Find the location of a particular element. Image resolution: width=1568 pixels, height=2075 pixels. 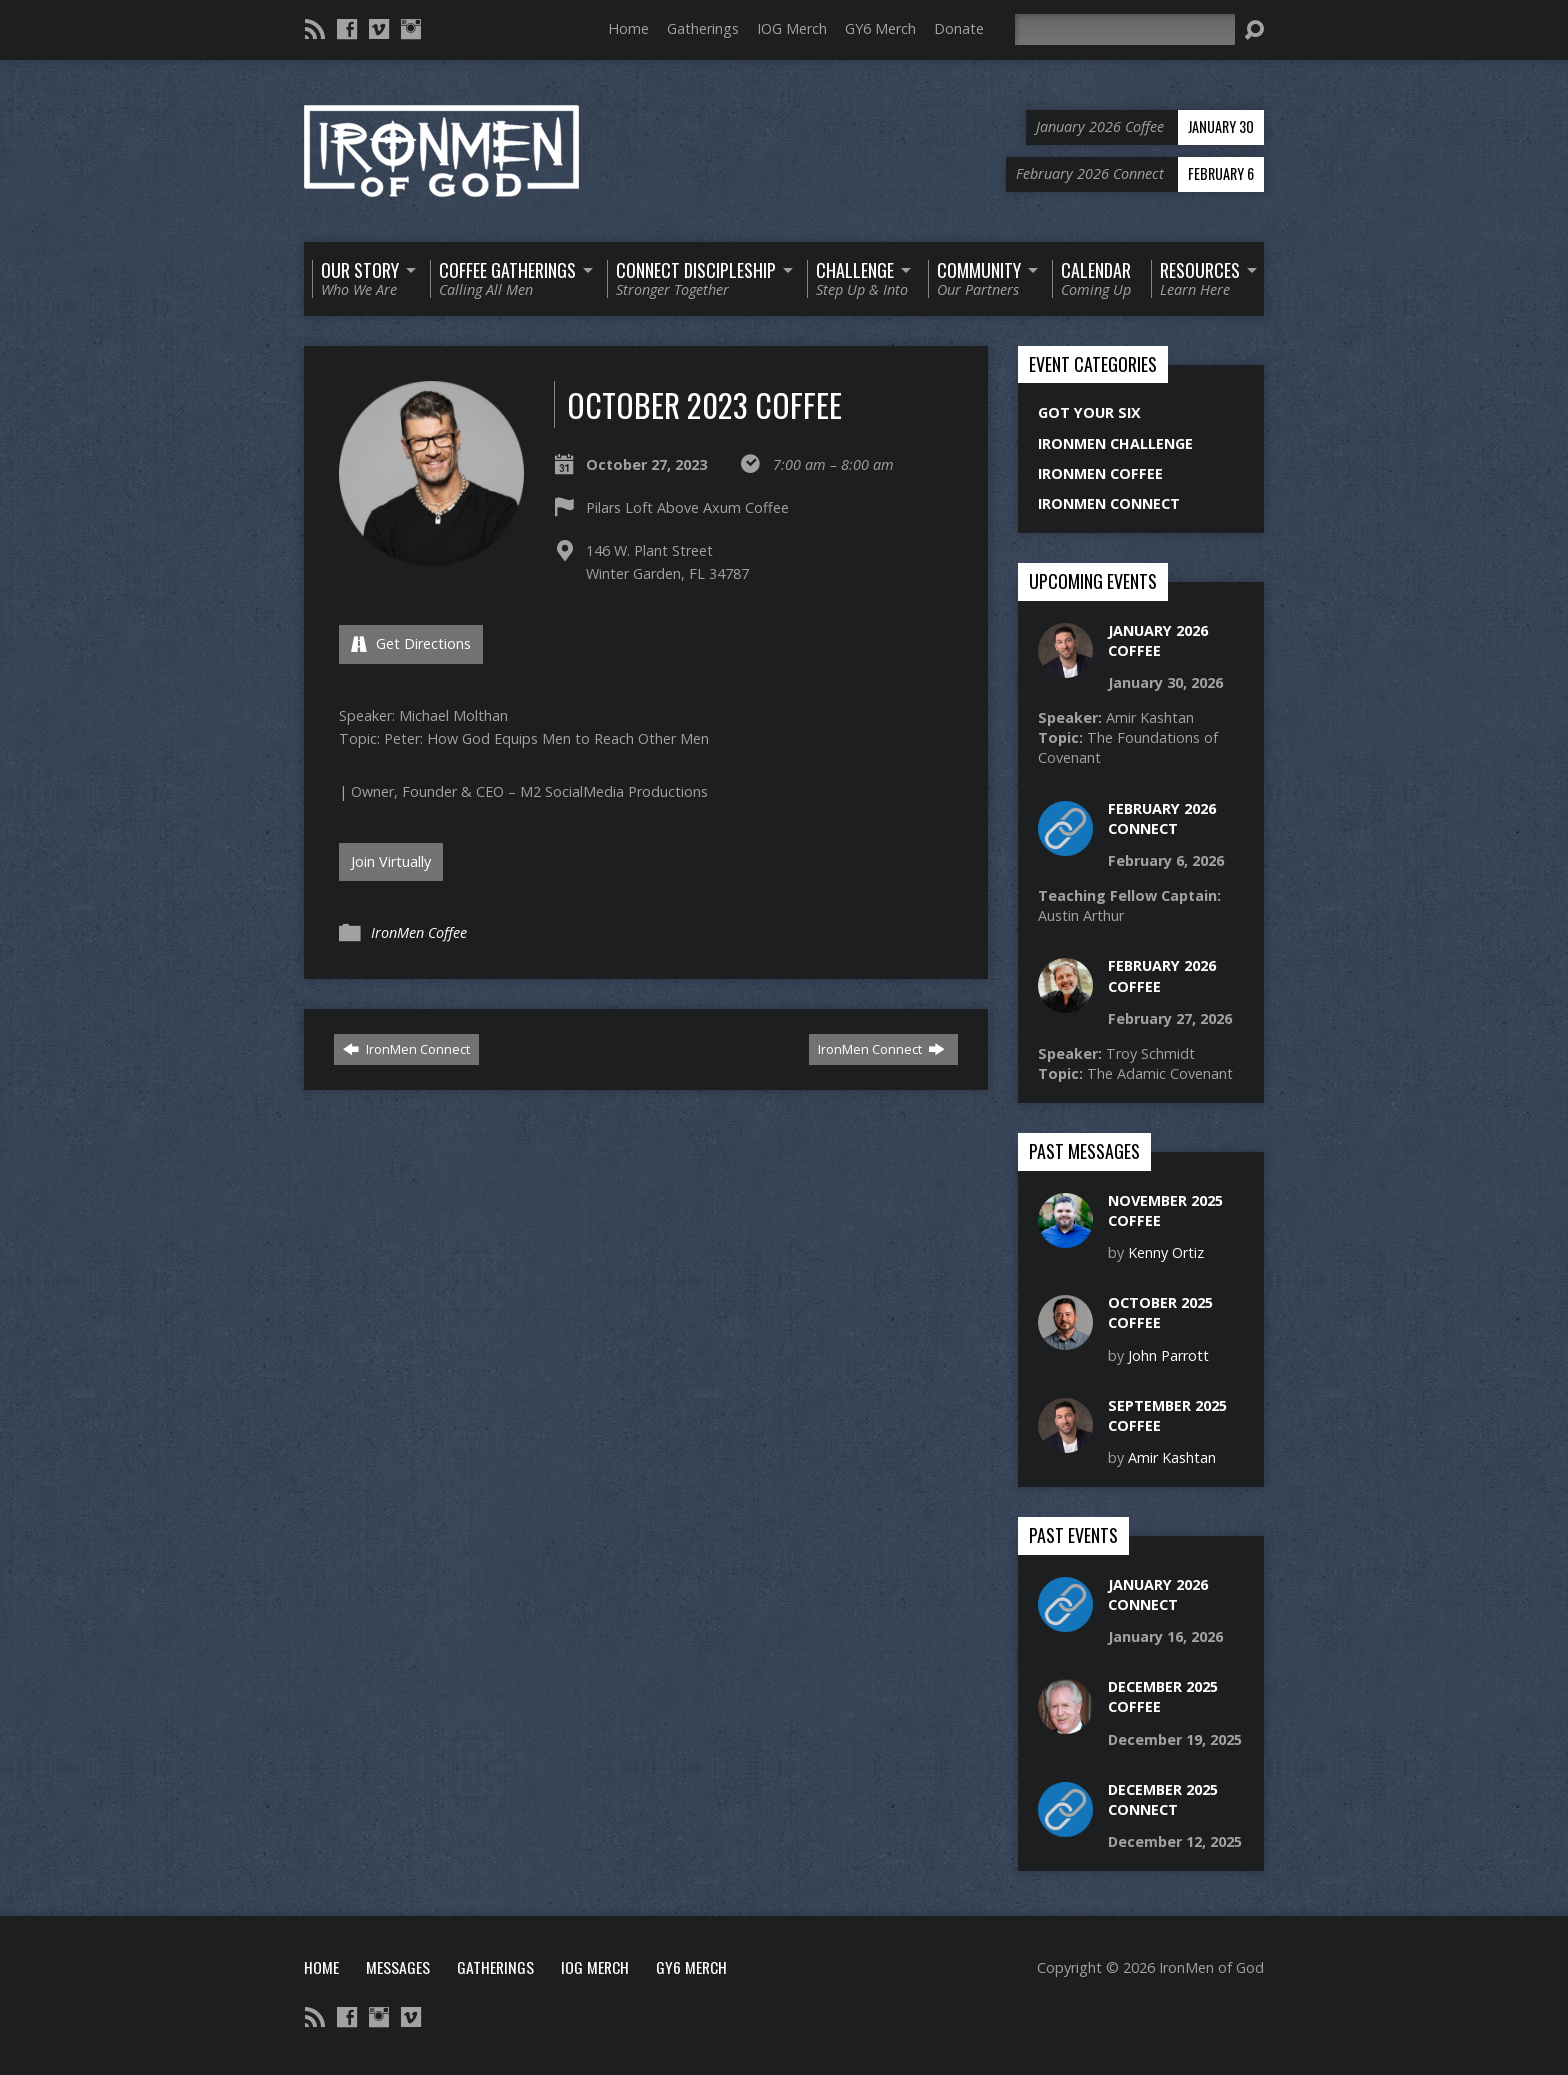

Got Your Six is located at coordinates (1089, 412).